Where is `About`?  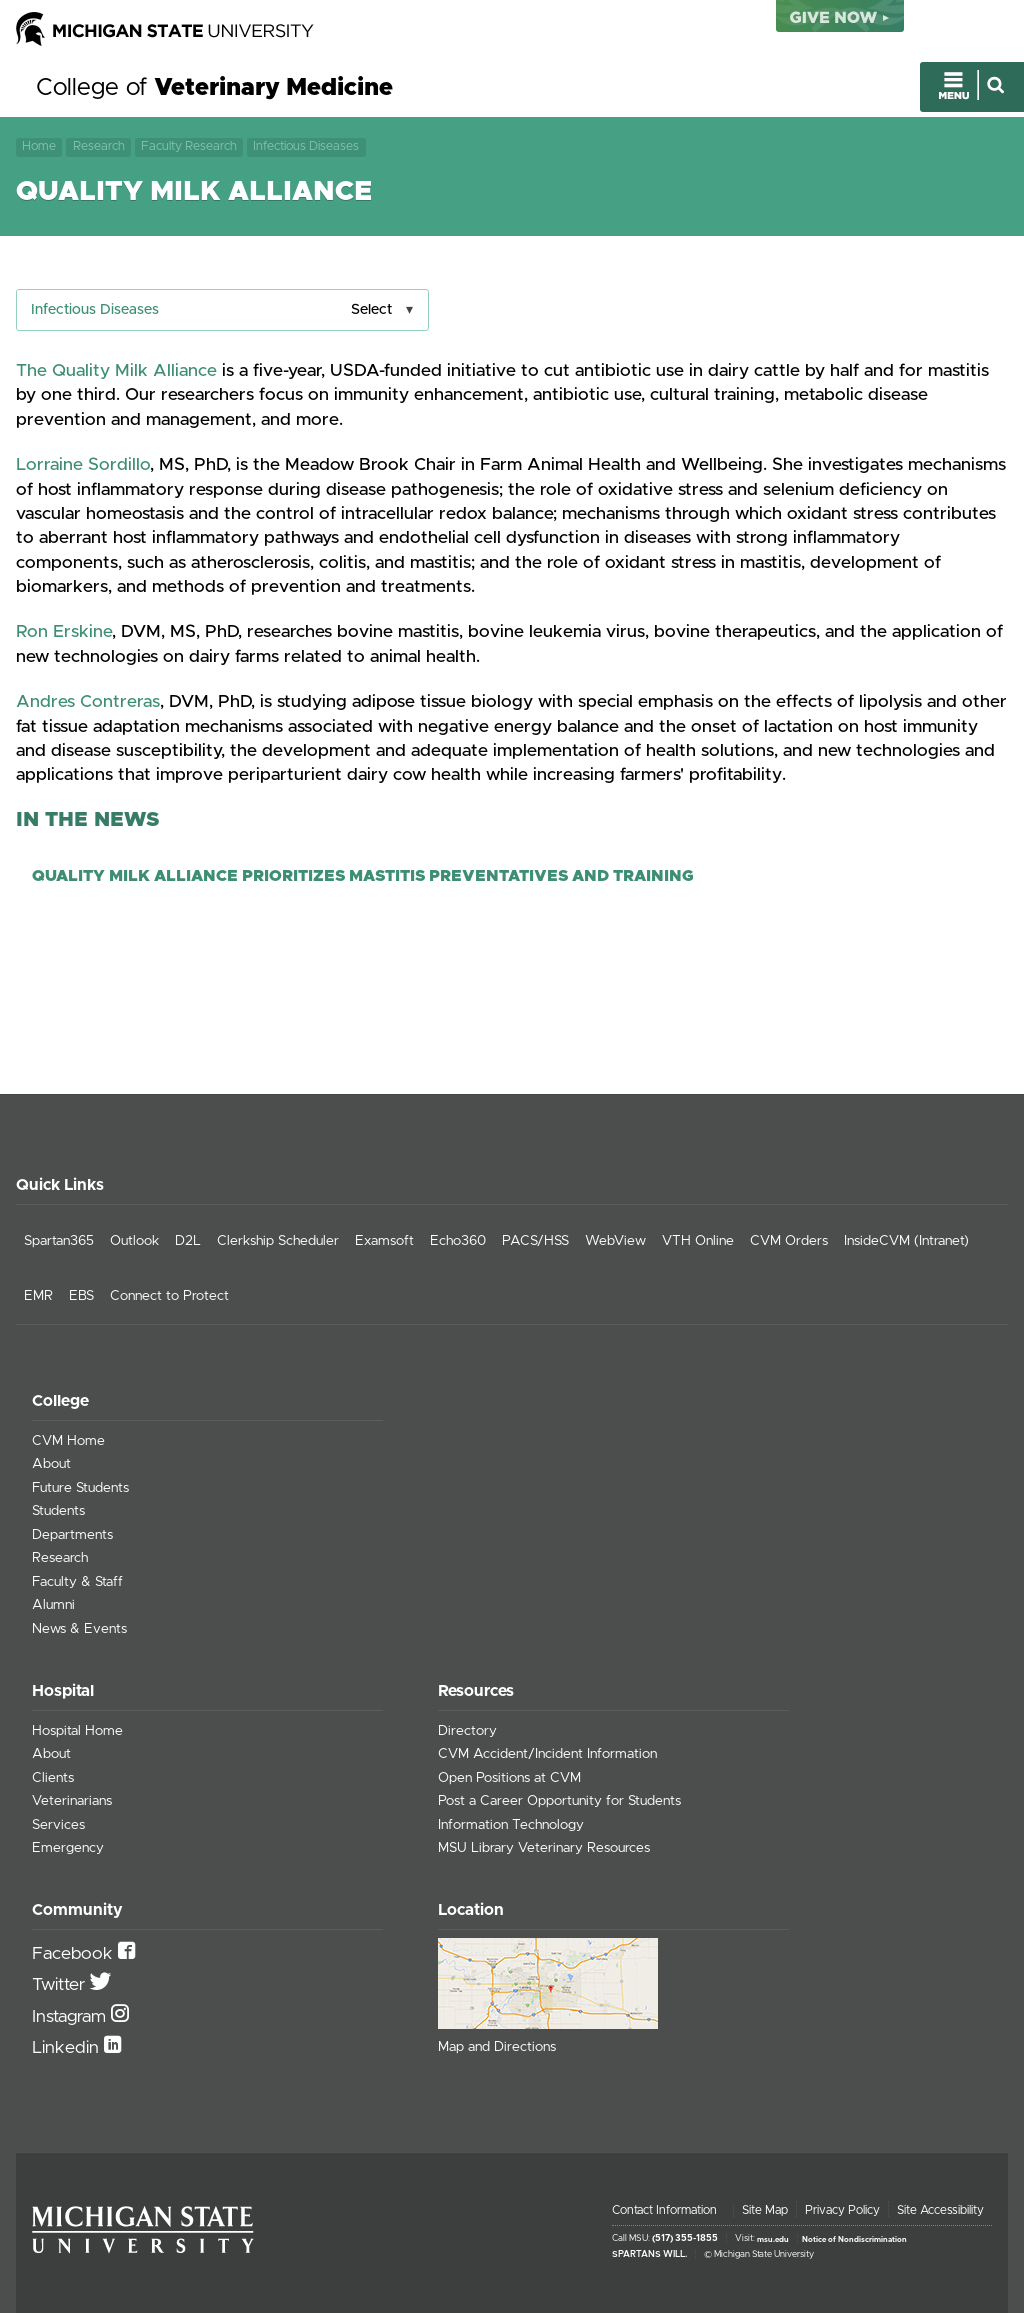 About is located at coordinates (51, 1464).